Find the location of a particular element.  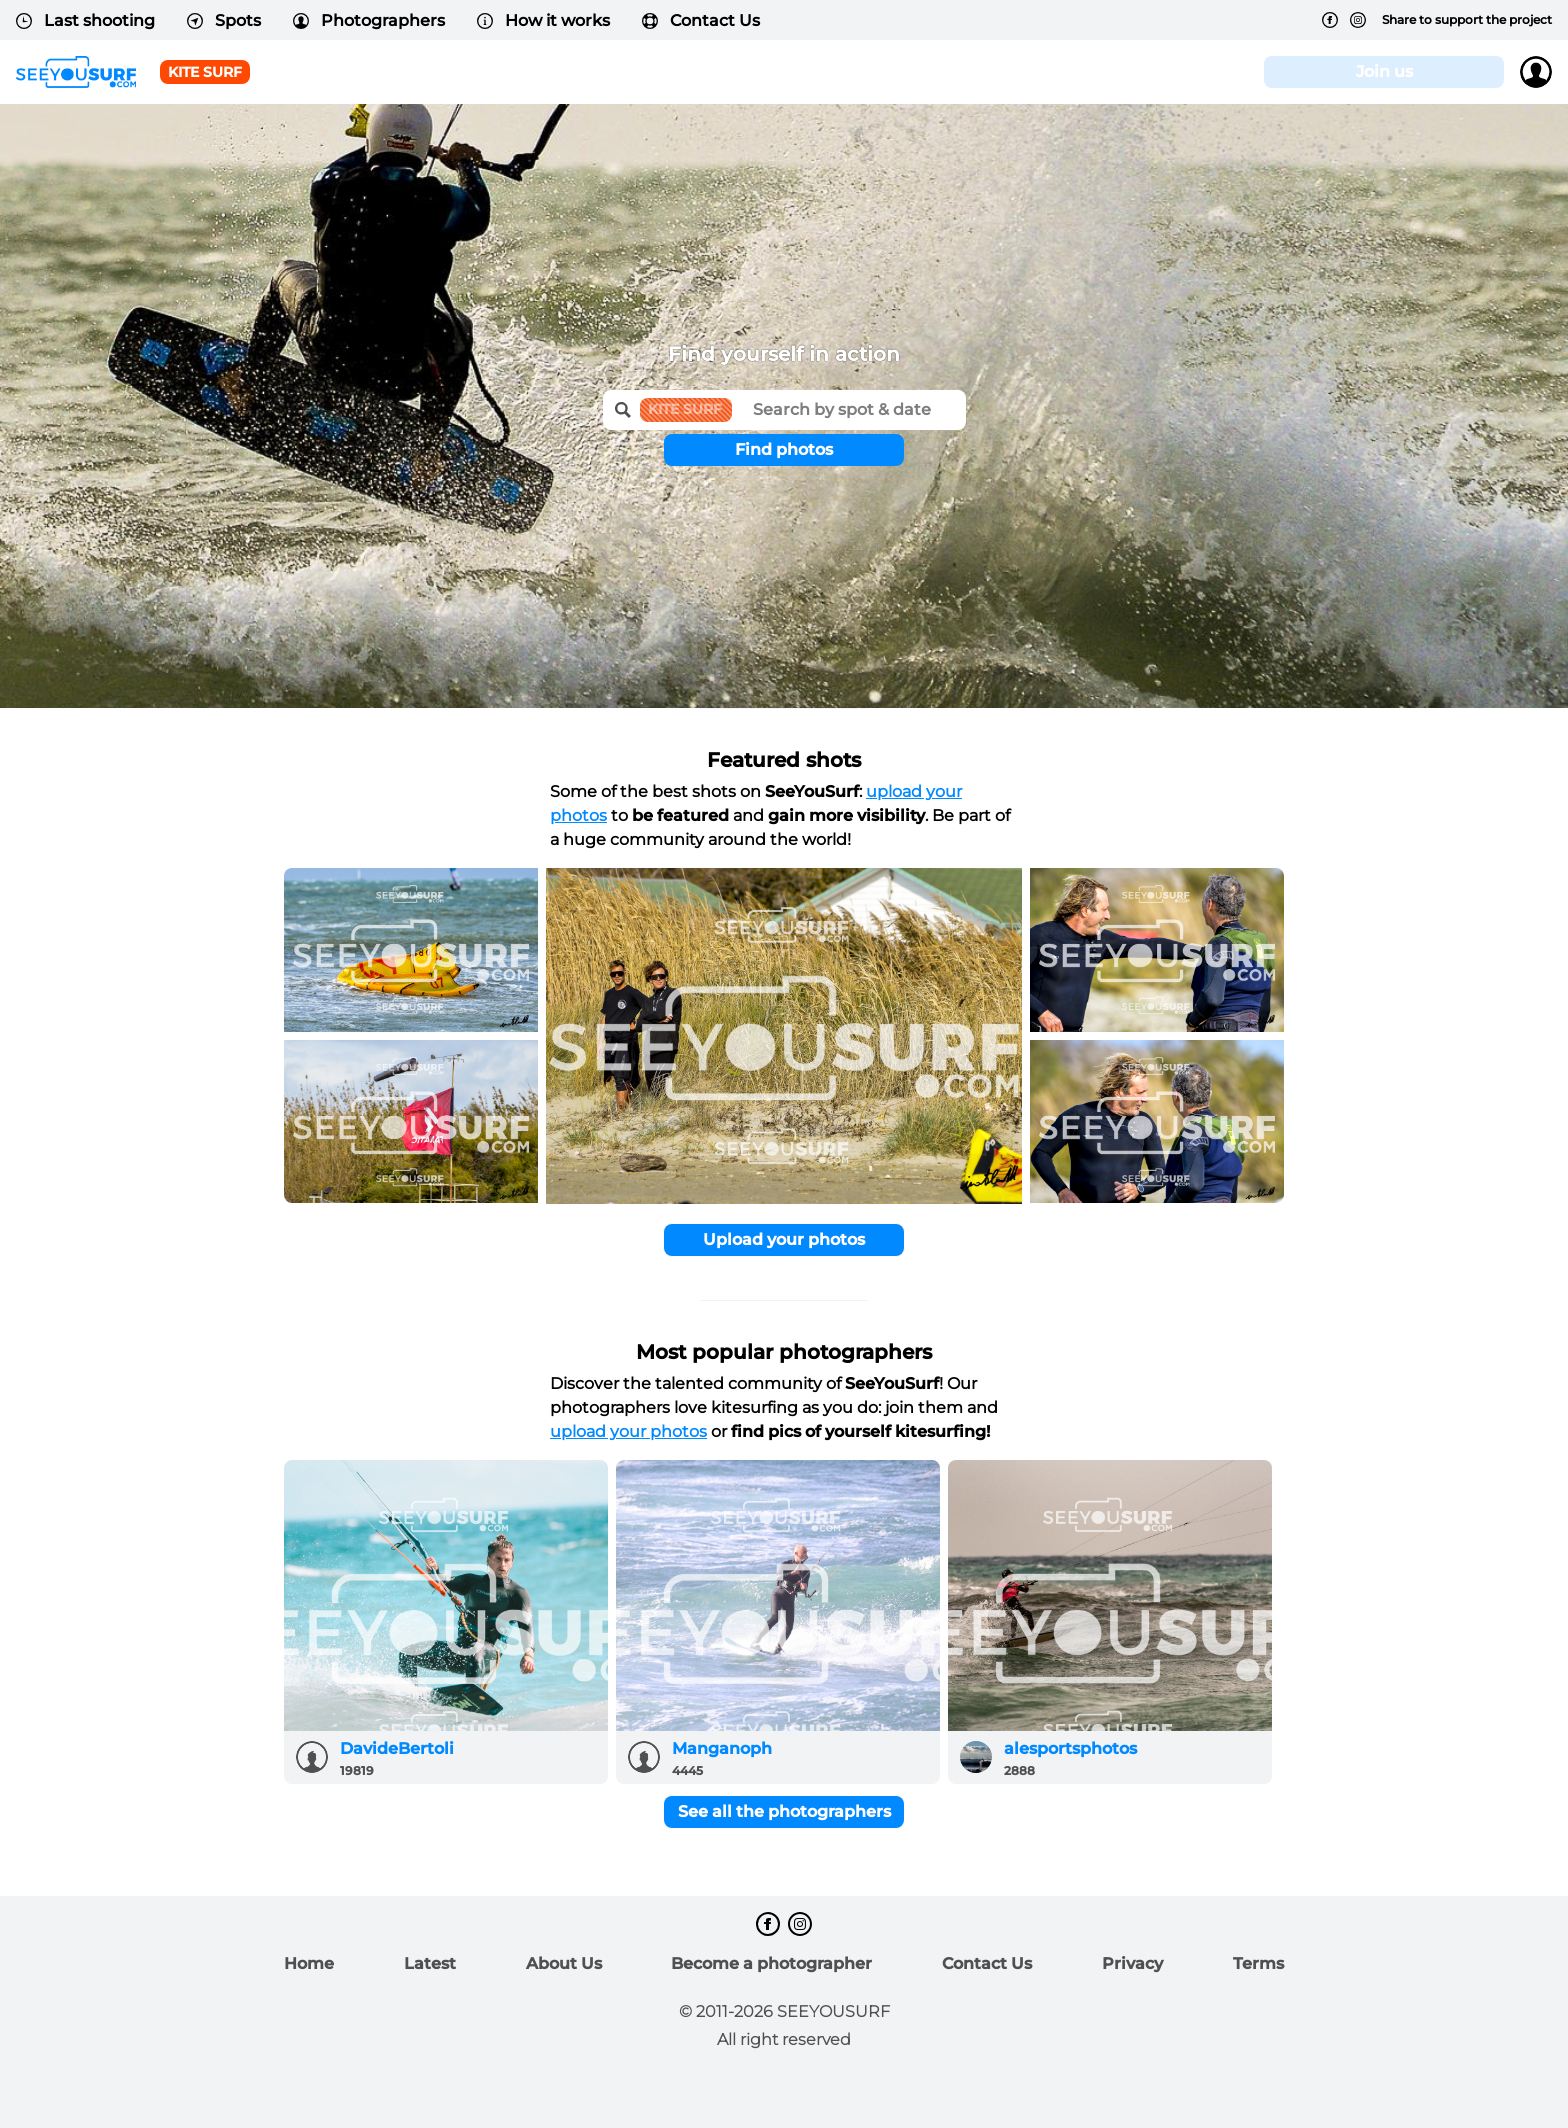

Find photos is located at coordinates (784, 449).